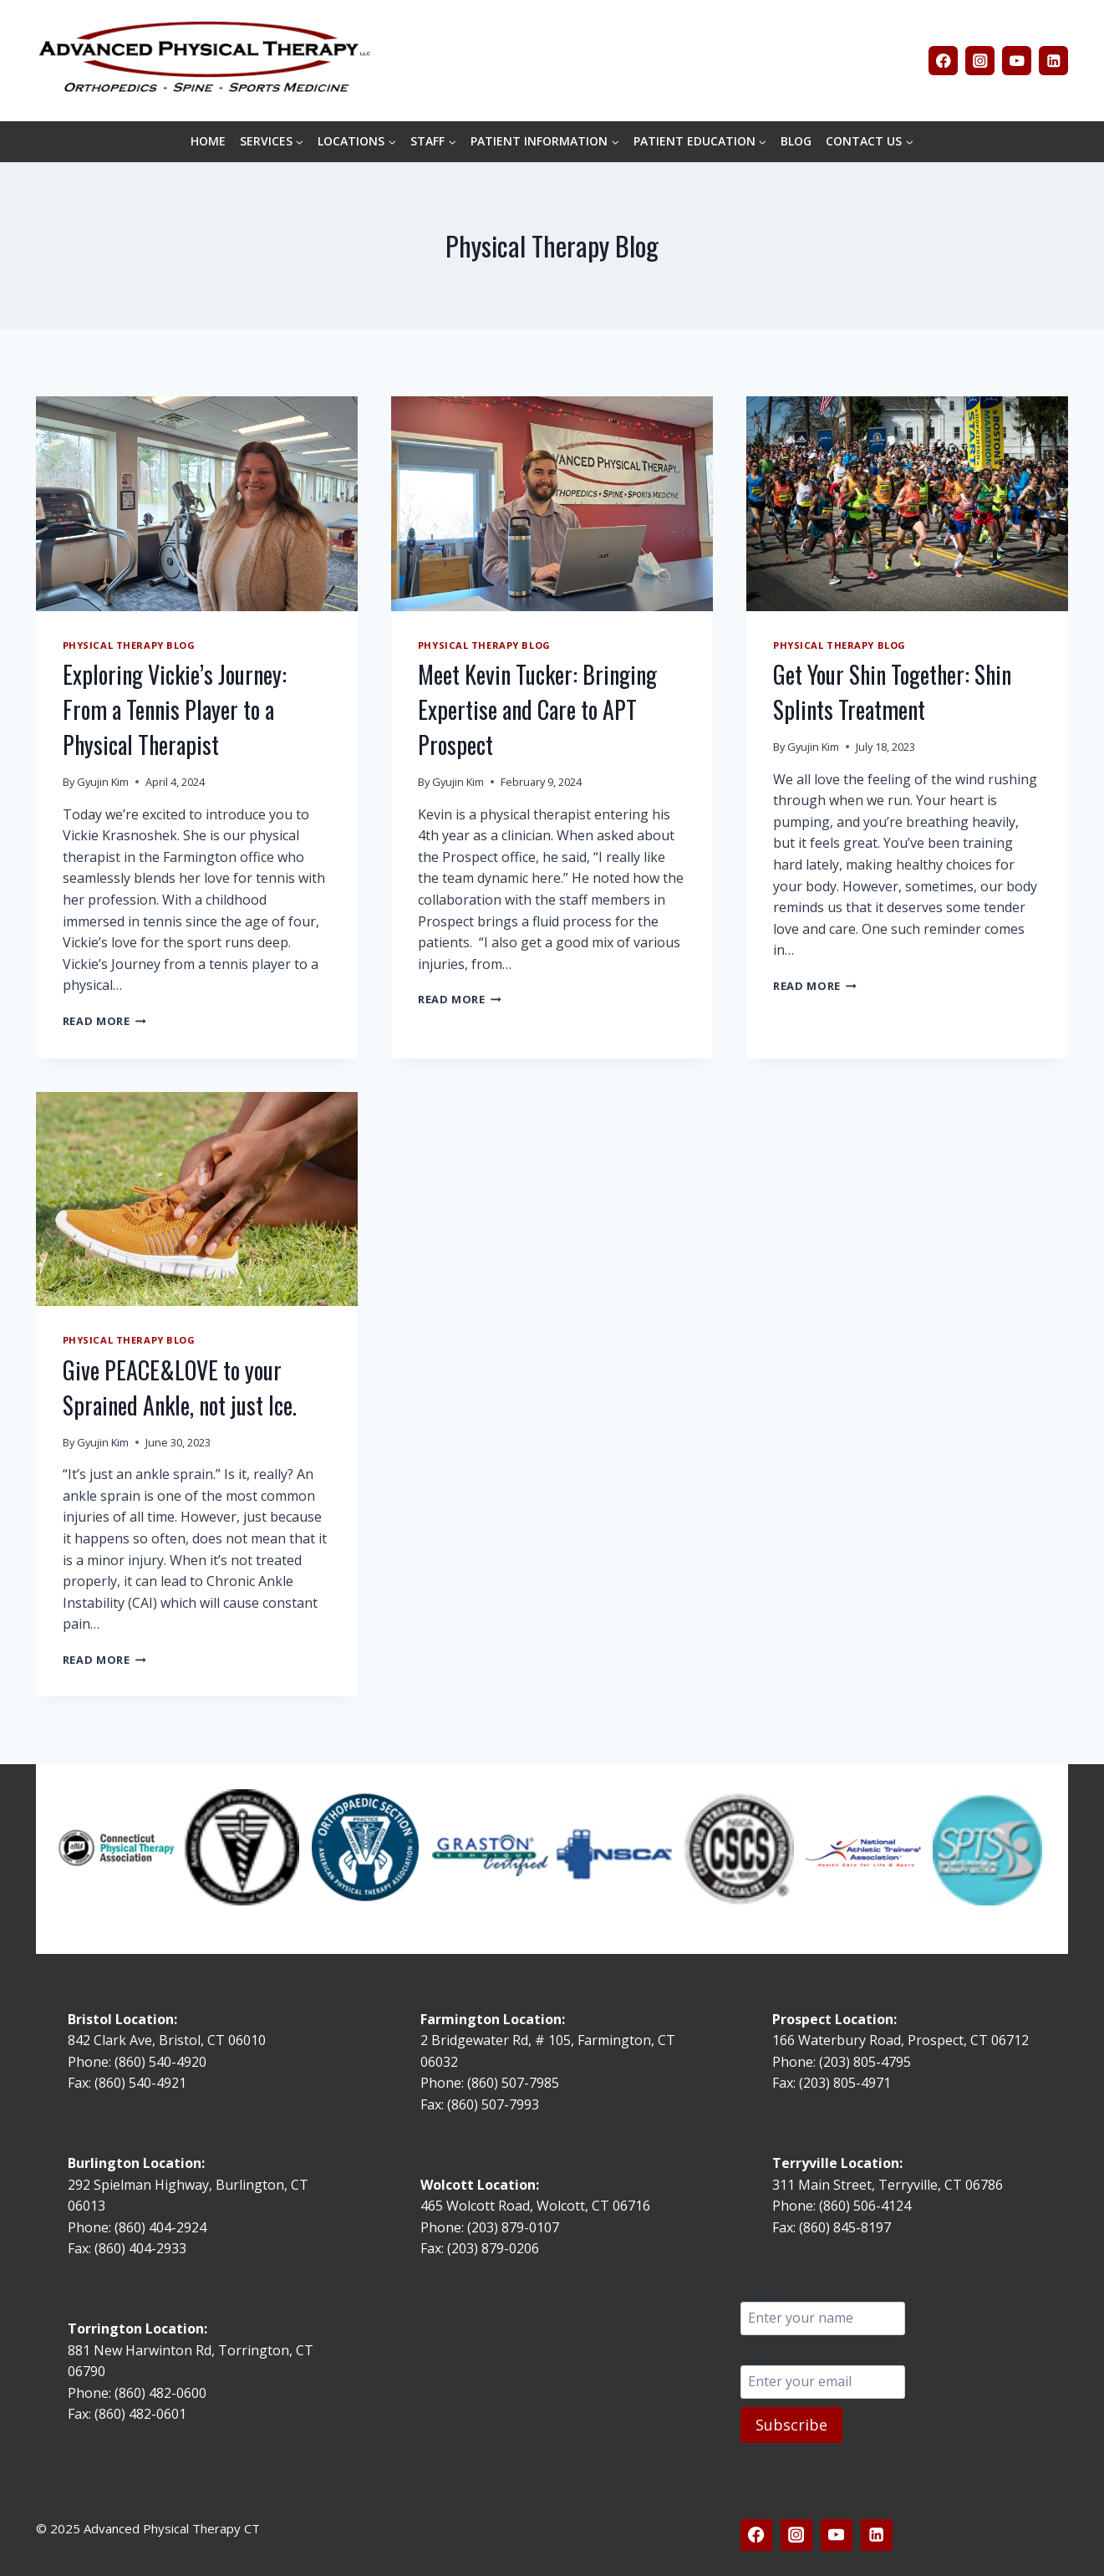  Describe the element at coordinates (796, 141) in the screenshot. I see `BLOG` at that location.